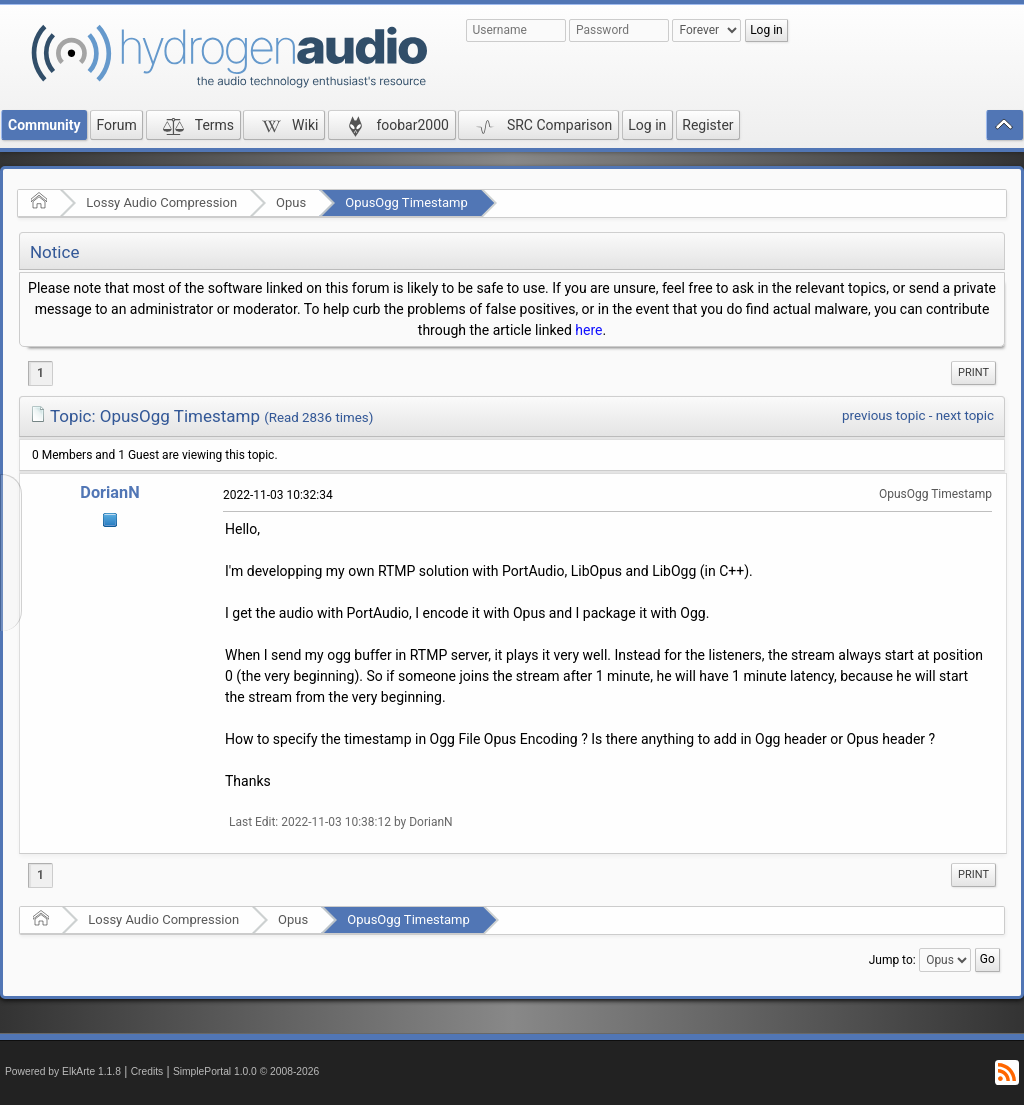 The width and height of the screenshot is (1024, 1105). Describe the element at coordinates (246, 1071) in the screenshot. I see `SimplePortal 1.0.0 © 2008-2026` at that location.